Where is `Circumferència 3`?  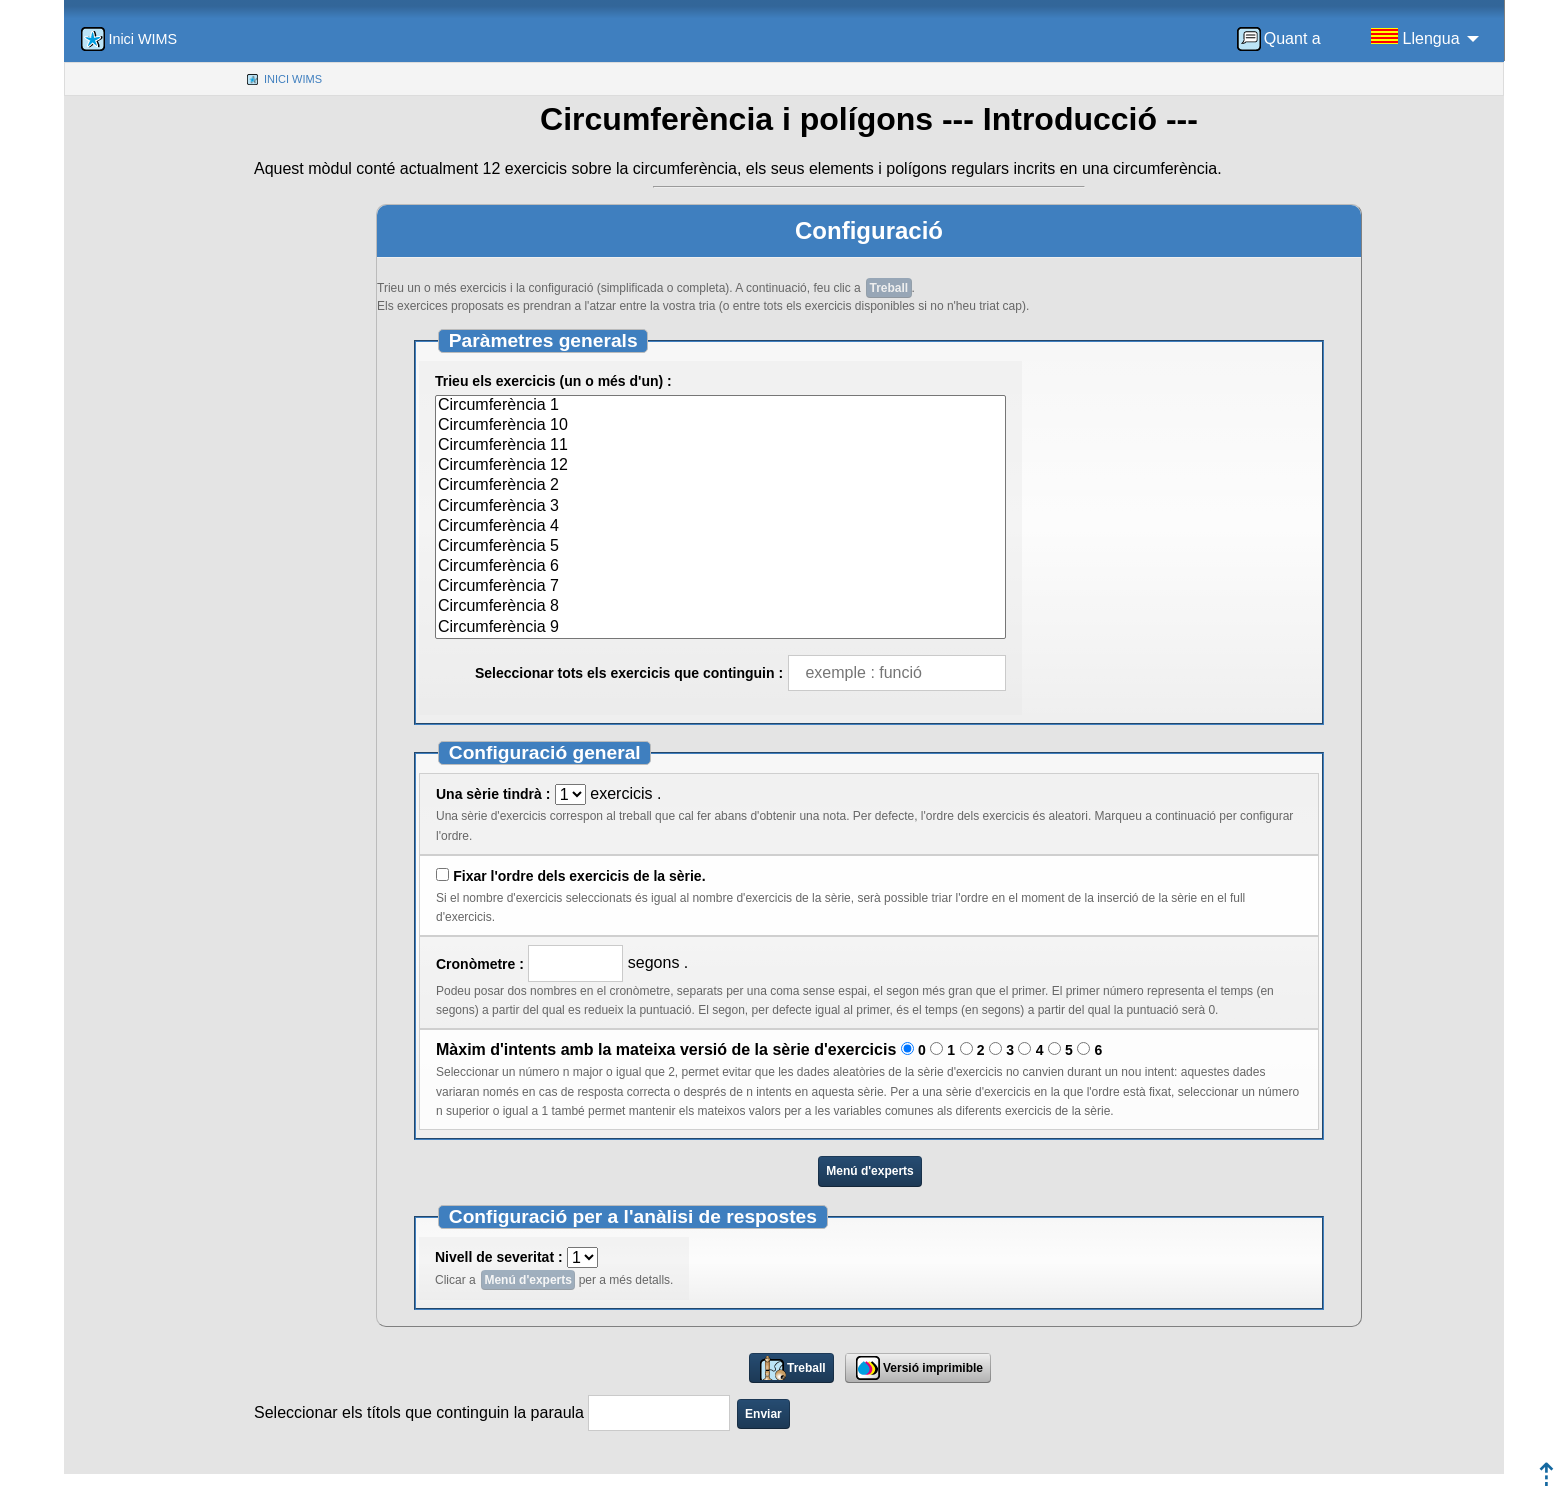 Circumferència 3 is located at coordinates (720, 507).